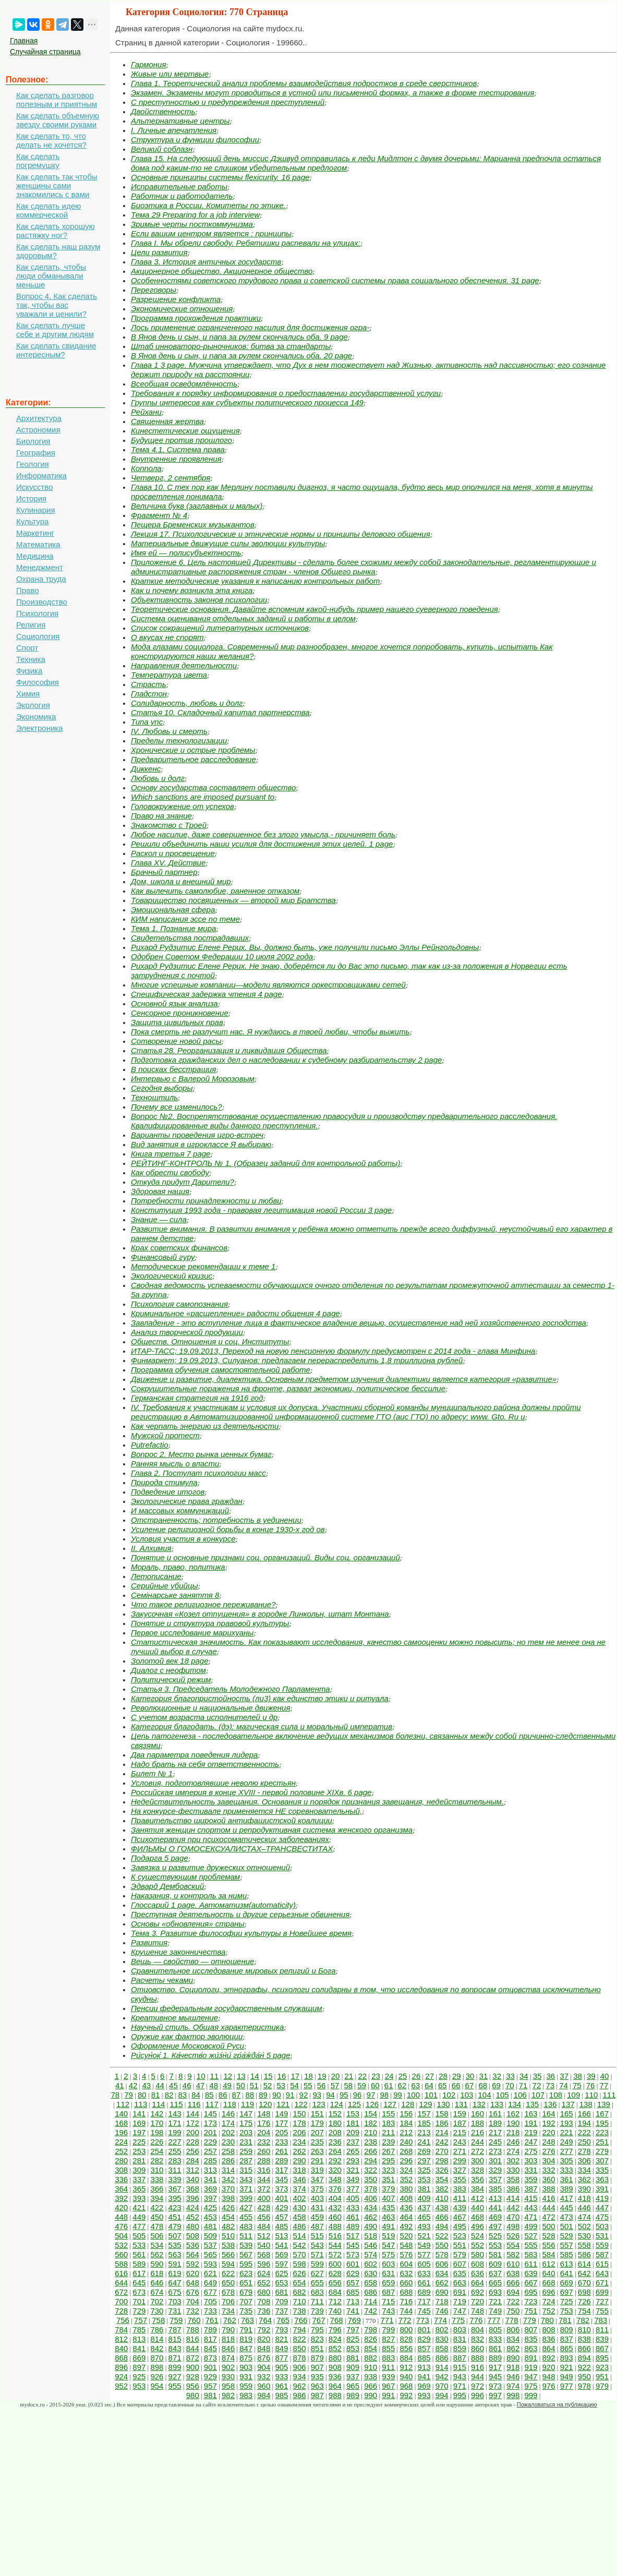 This screenshot has width=617, height=2576. I want to click on 45, so click(173, 2085).